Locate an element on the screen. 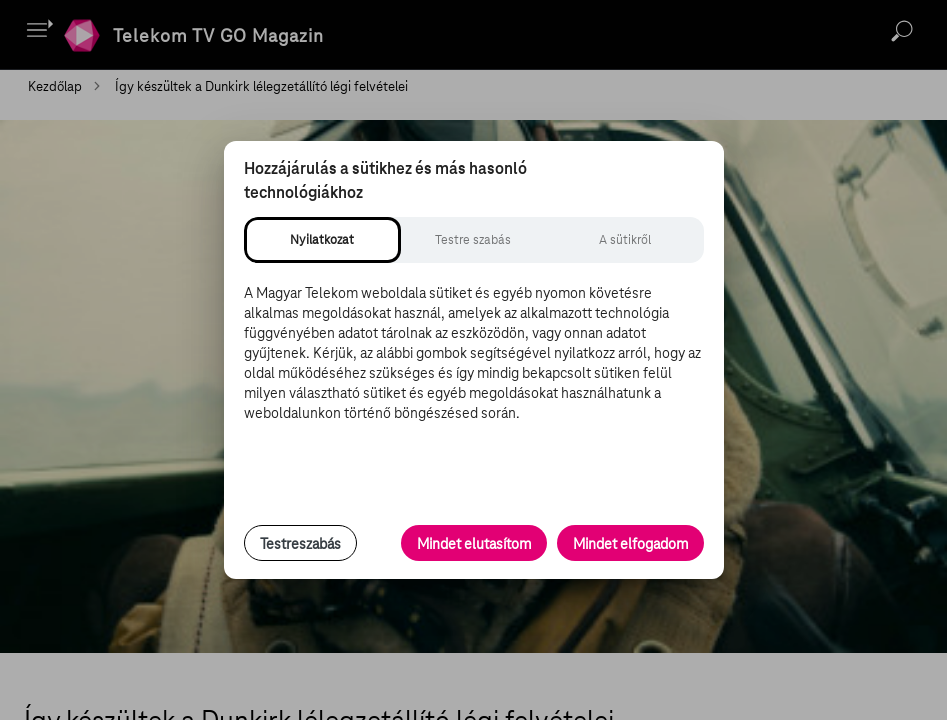 This screenshot has height=720, width=947. Mindet elutasítom [Minden opcionális süti elutasítása és csak a szükséges sütik engedélyezése] is located at coordinates (474, 544).